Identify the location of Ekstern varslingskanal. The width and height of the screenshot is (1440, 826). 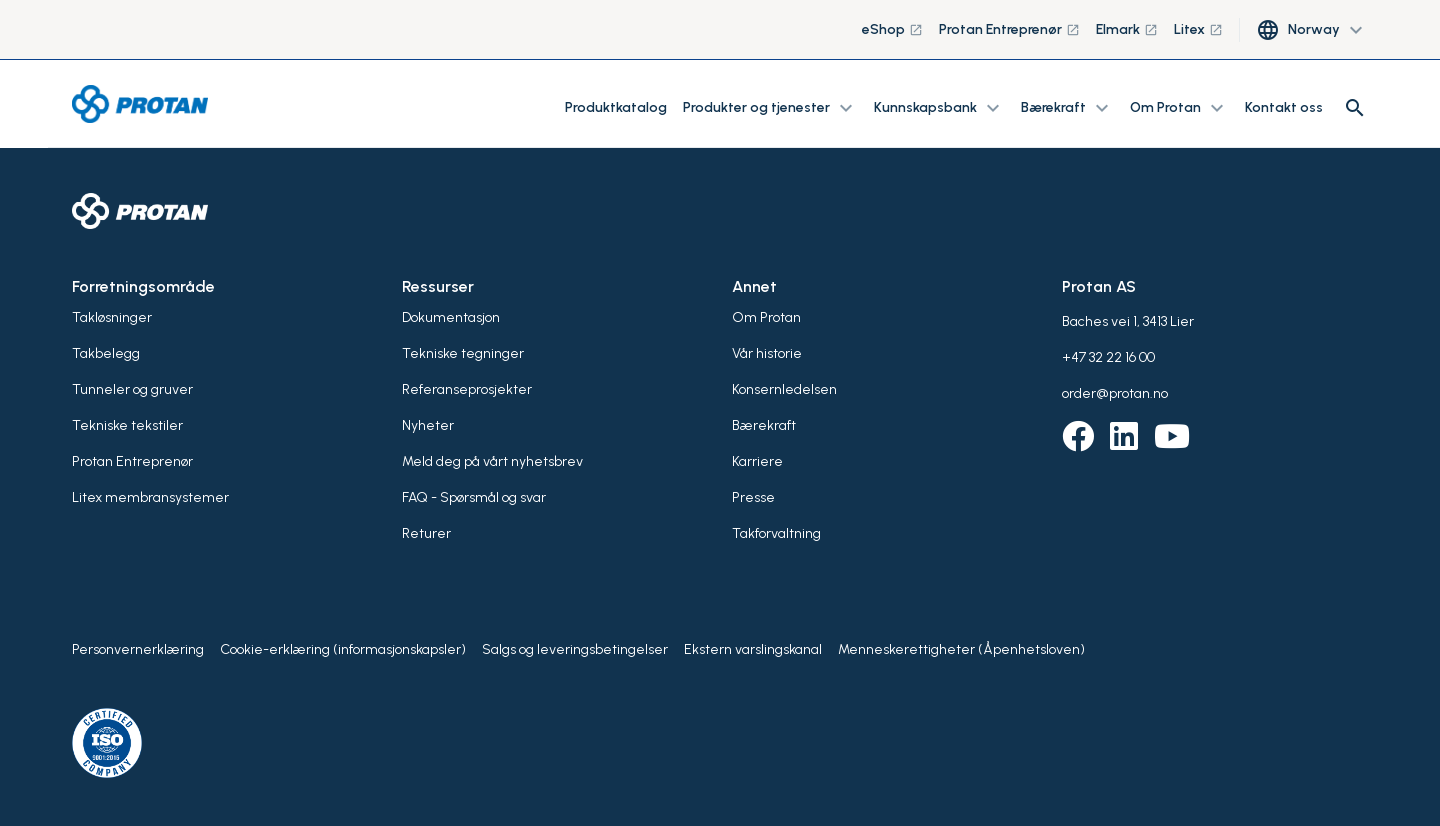
(753, 649).